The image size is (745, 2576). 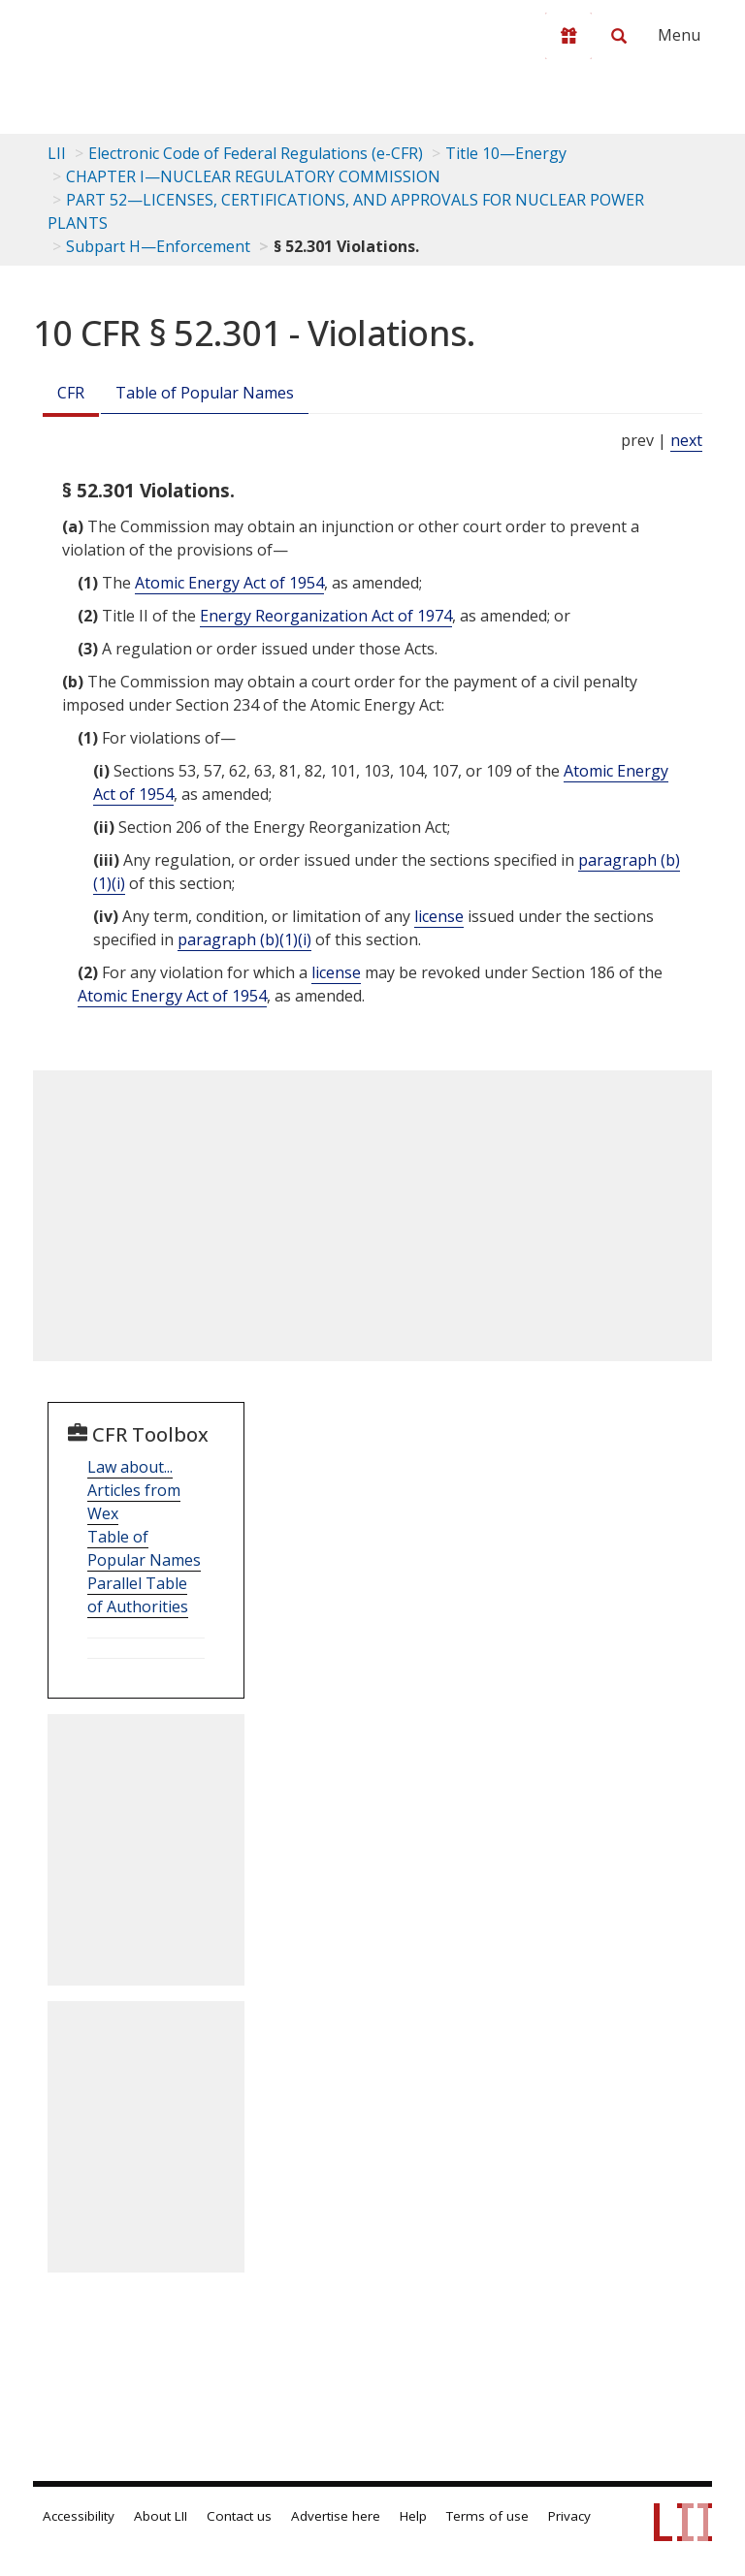 I want to click on CHAPTER I—NUCLEAR REGULATORY COMMISSION, so click(x=253, y=176).